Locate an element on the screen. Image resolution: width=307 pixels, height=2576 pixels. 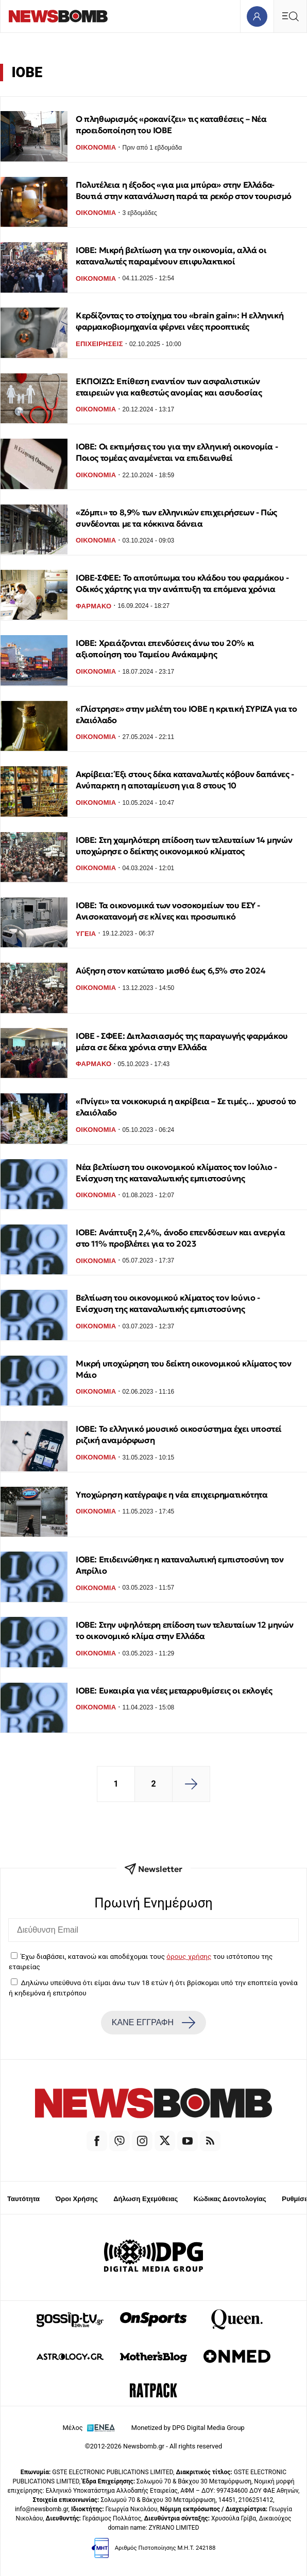
ΙΟΒΕ: Στην υψηλότερη επίδοση των τελευταίων 12 μηνών το οικονομικό κλίμα στην Ελλάδα is located at coordinates (184, 1630).